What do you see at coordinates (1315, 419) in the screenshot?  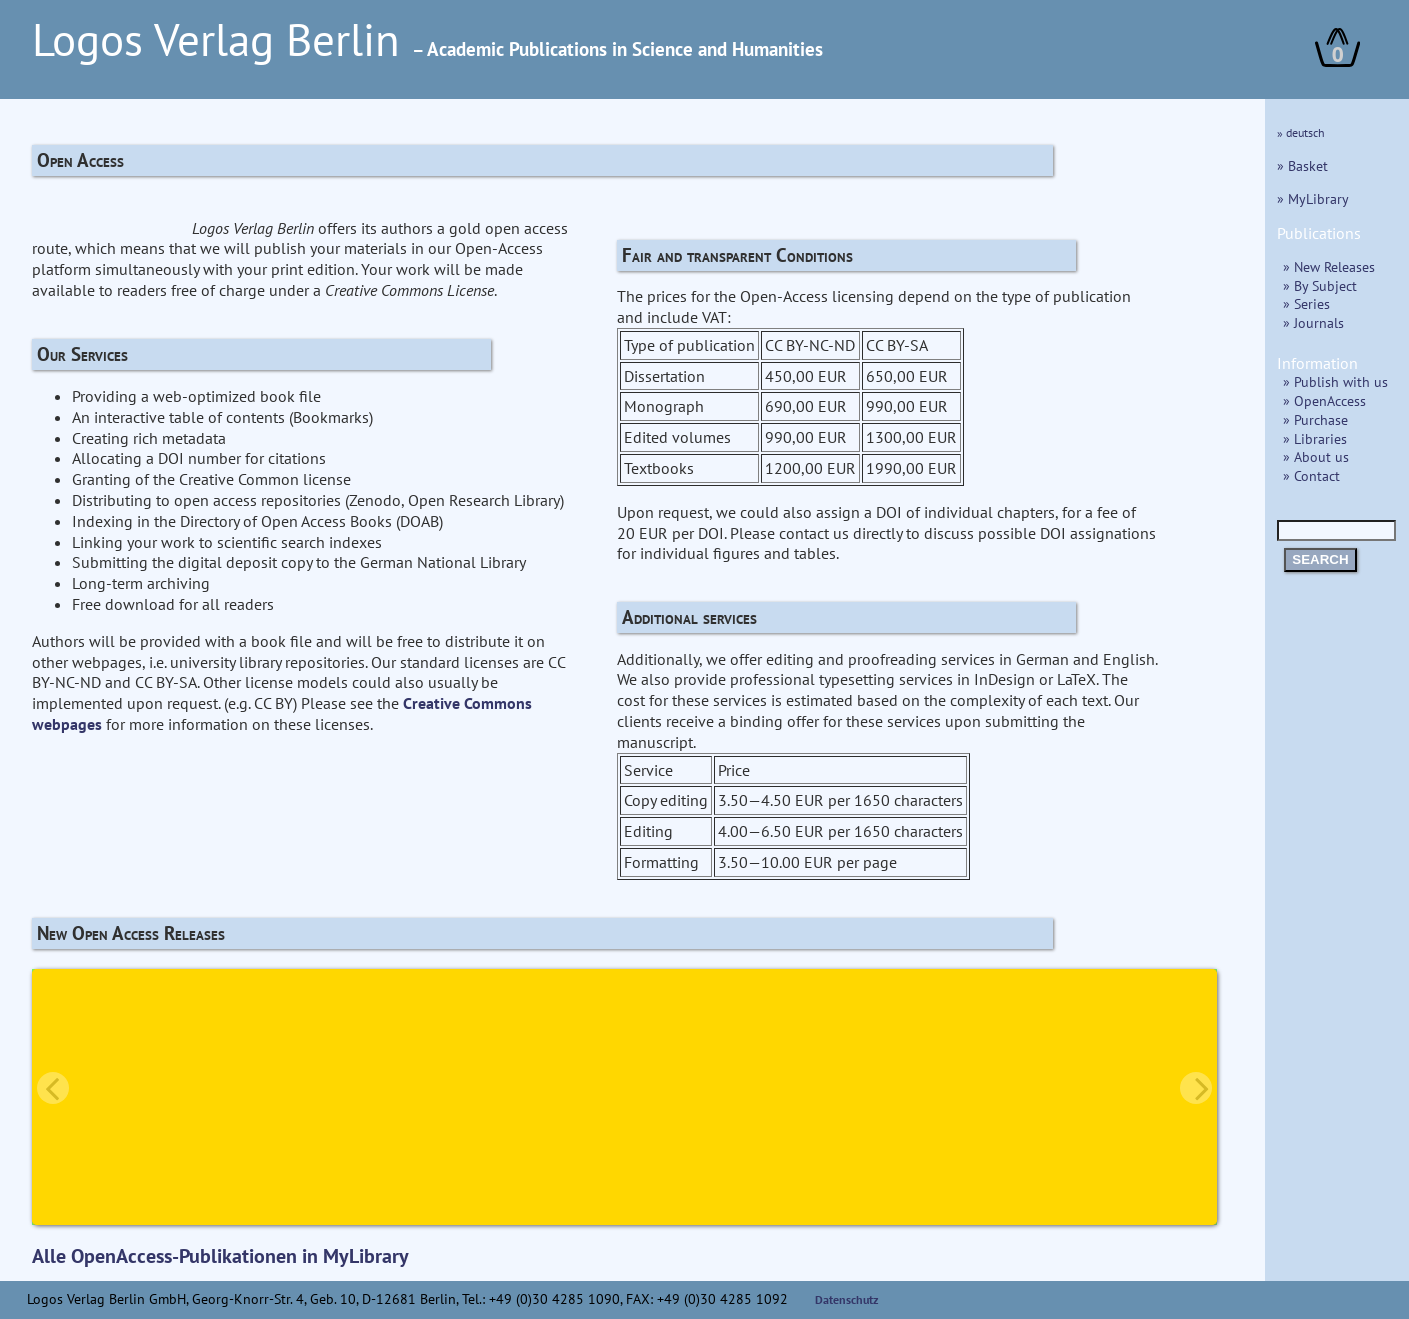 I see `» Purchase` at bounding box center [1315, 419].